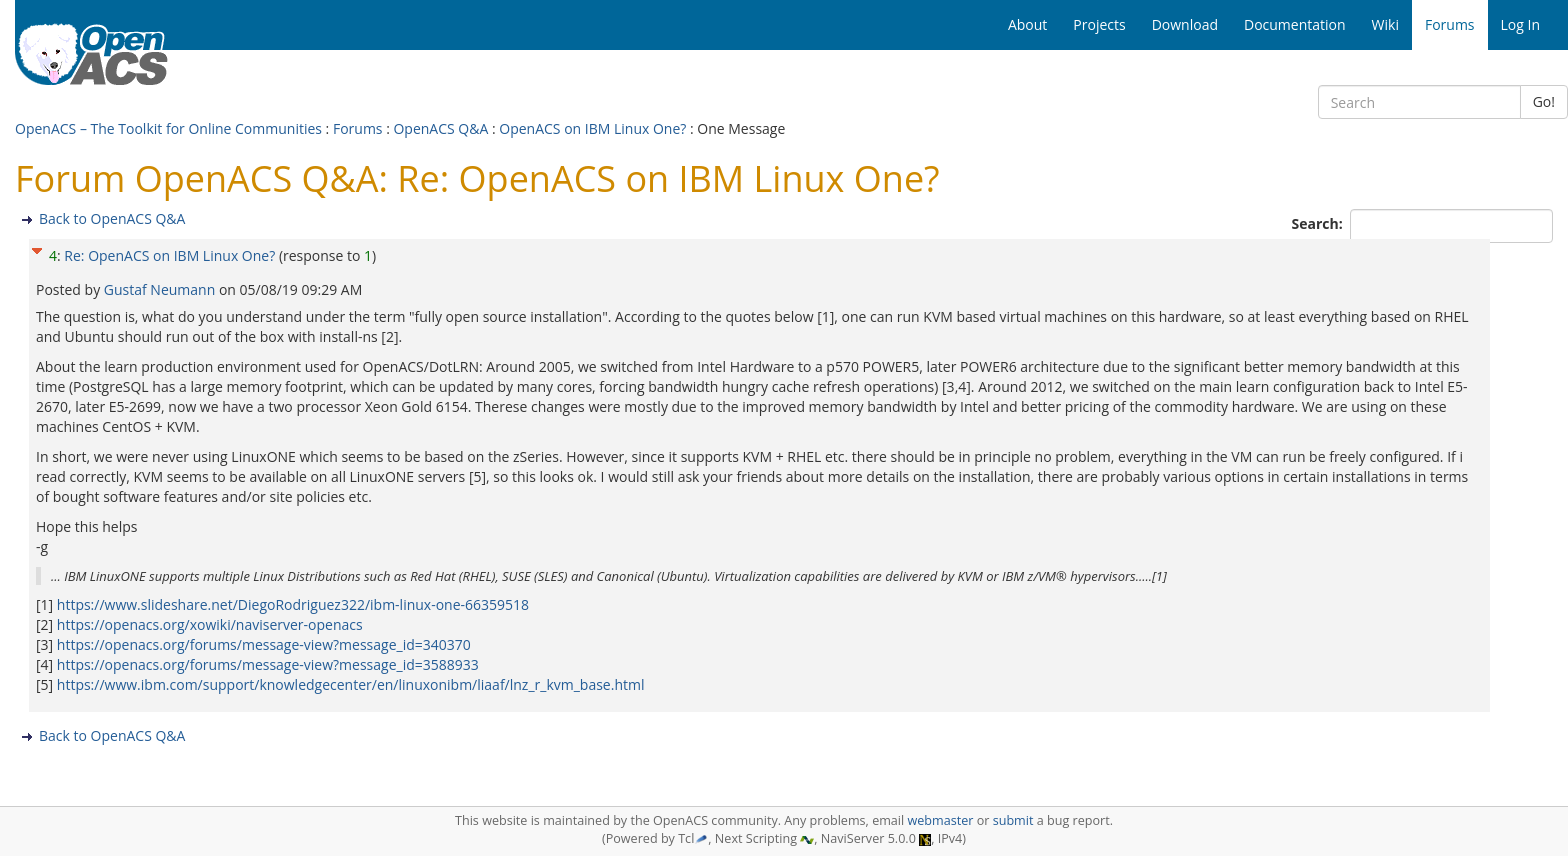 The height and width of the screenshot is (856, 1568). I want to click on Gustaf Neumann, so click(161, 289).